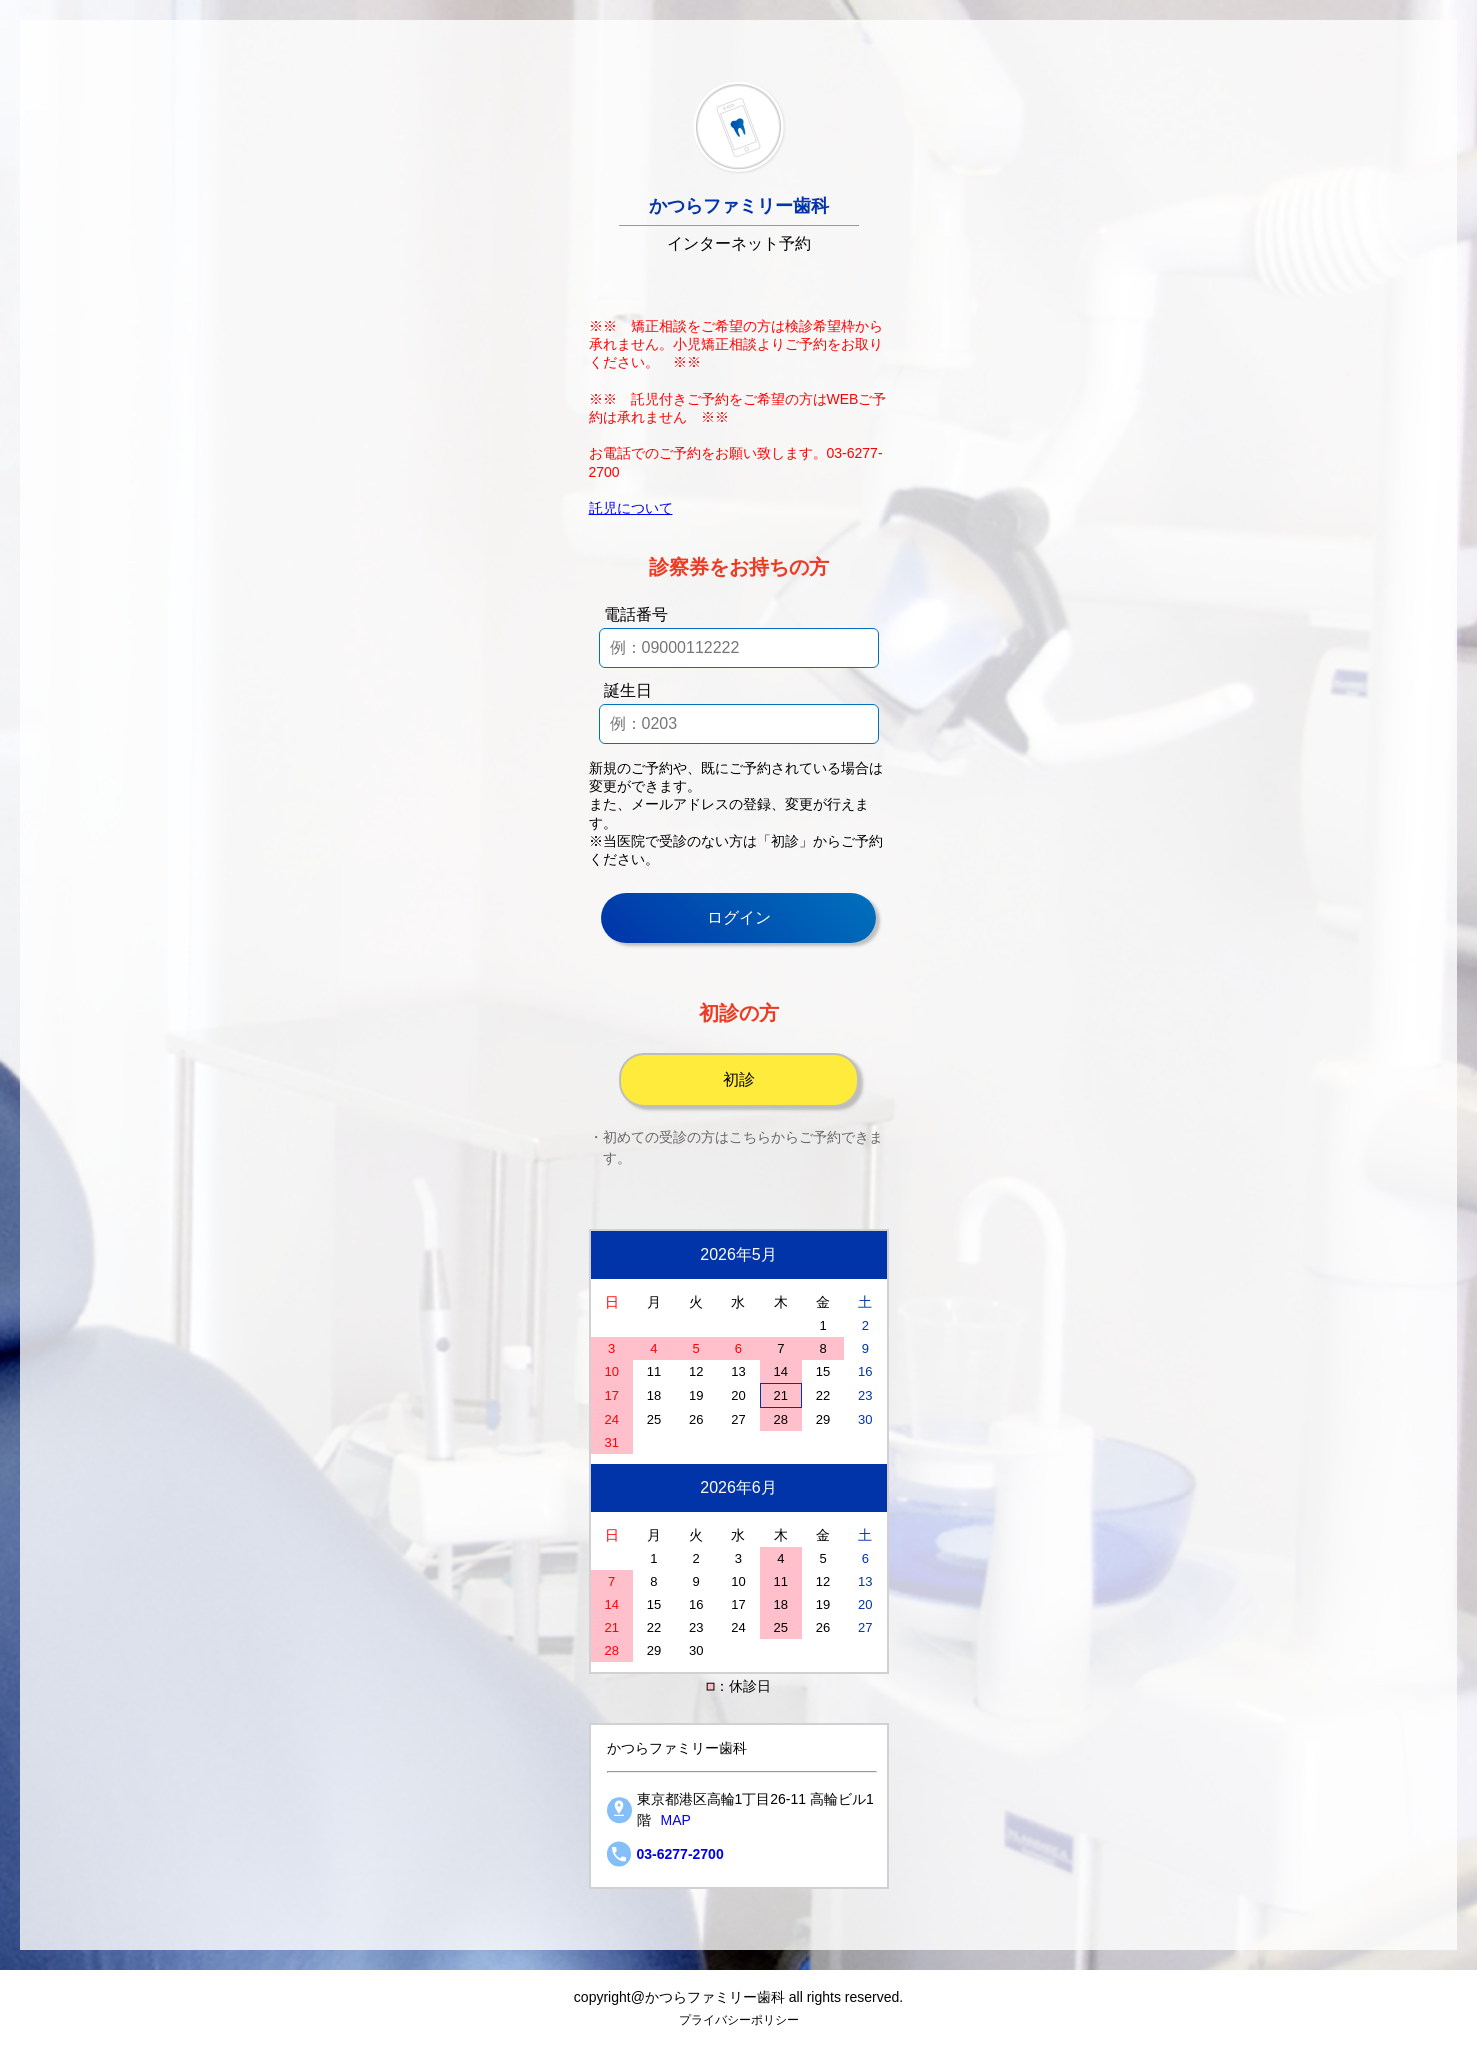 This screenshot has height=2046, width=1477. I want to click on プライバシーポリシー, so click(739, 2019).